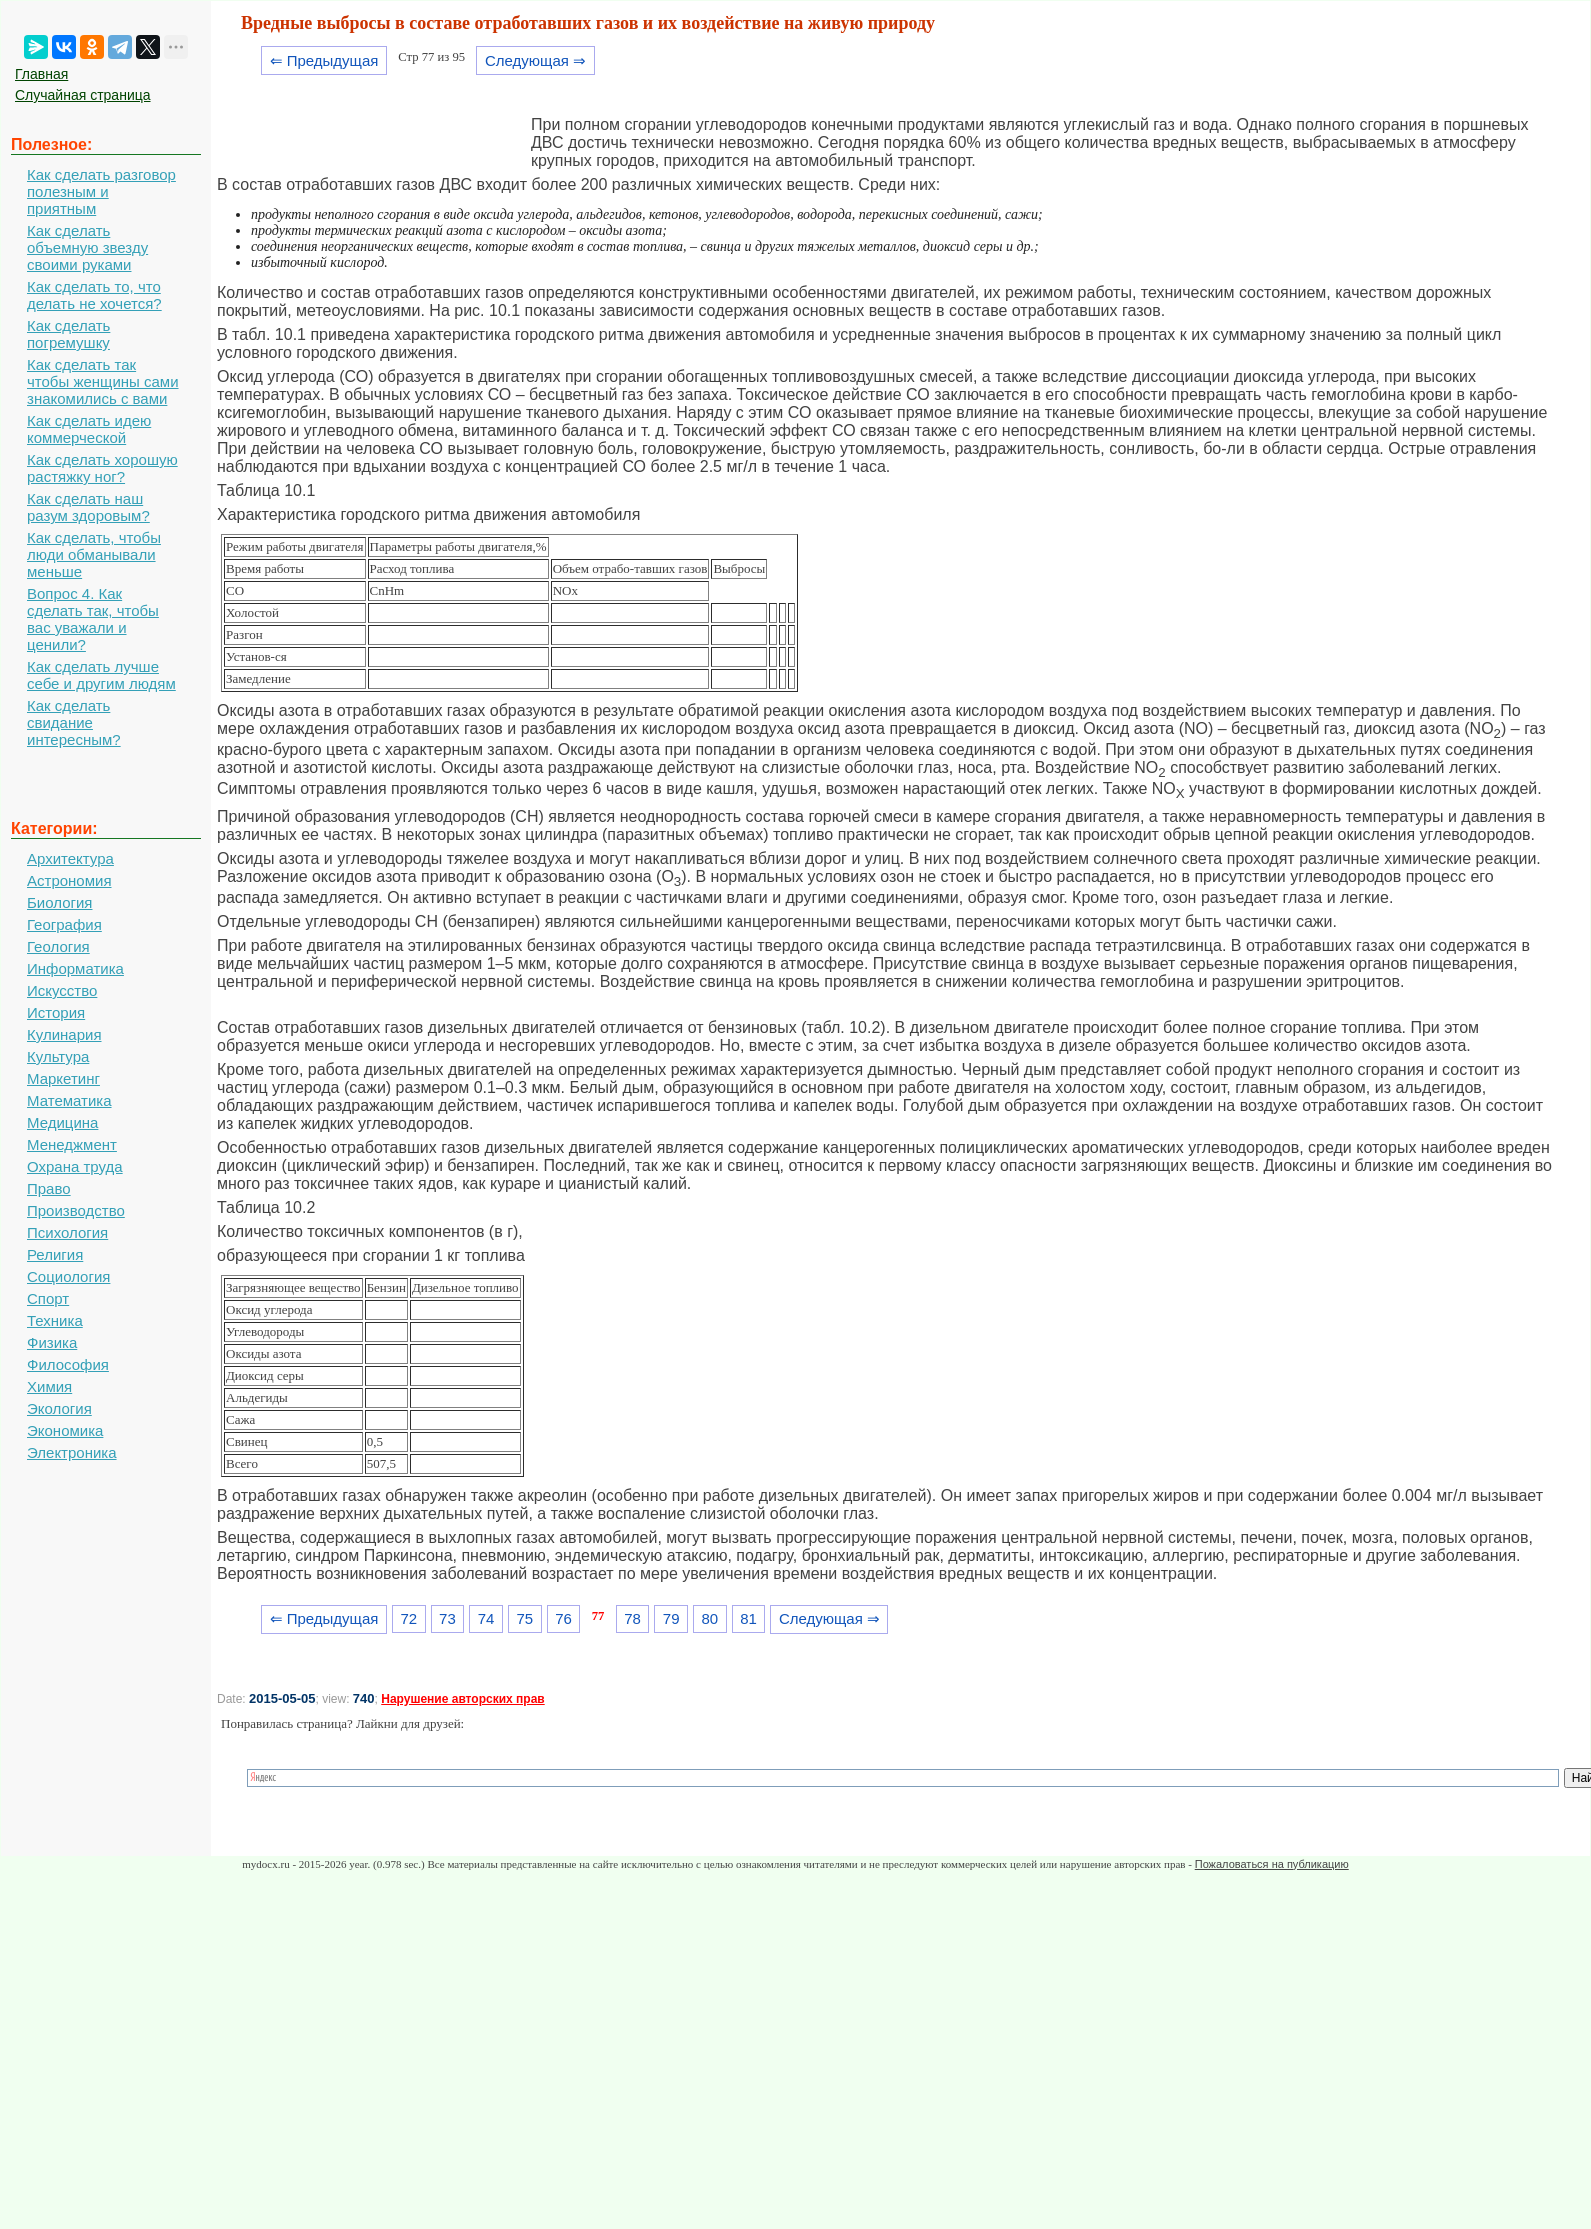  I want to click on Электроника, so click(72, 1452).